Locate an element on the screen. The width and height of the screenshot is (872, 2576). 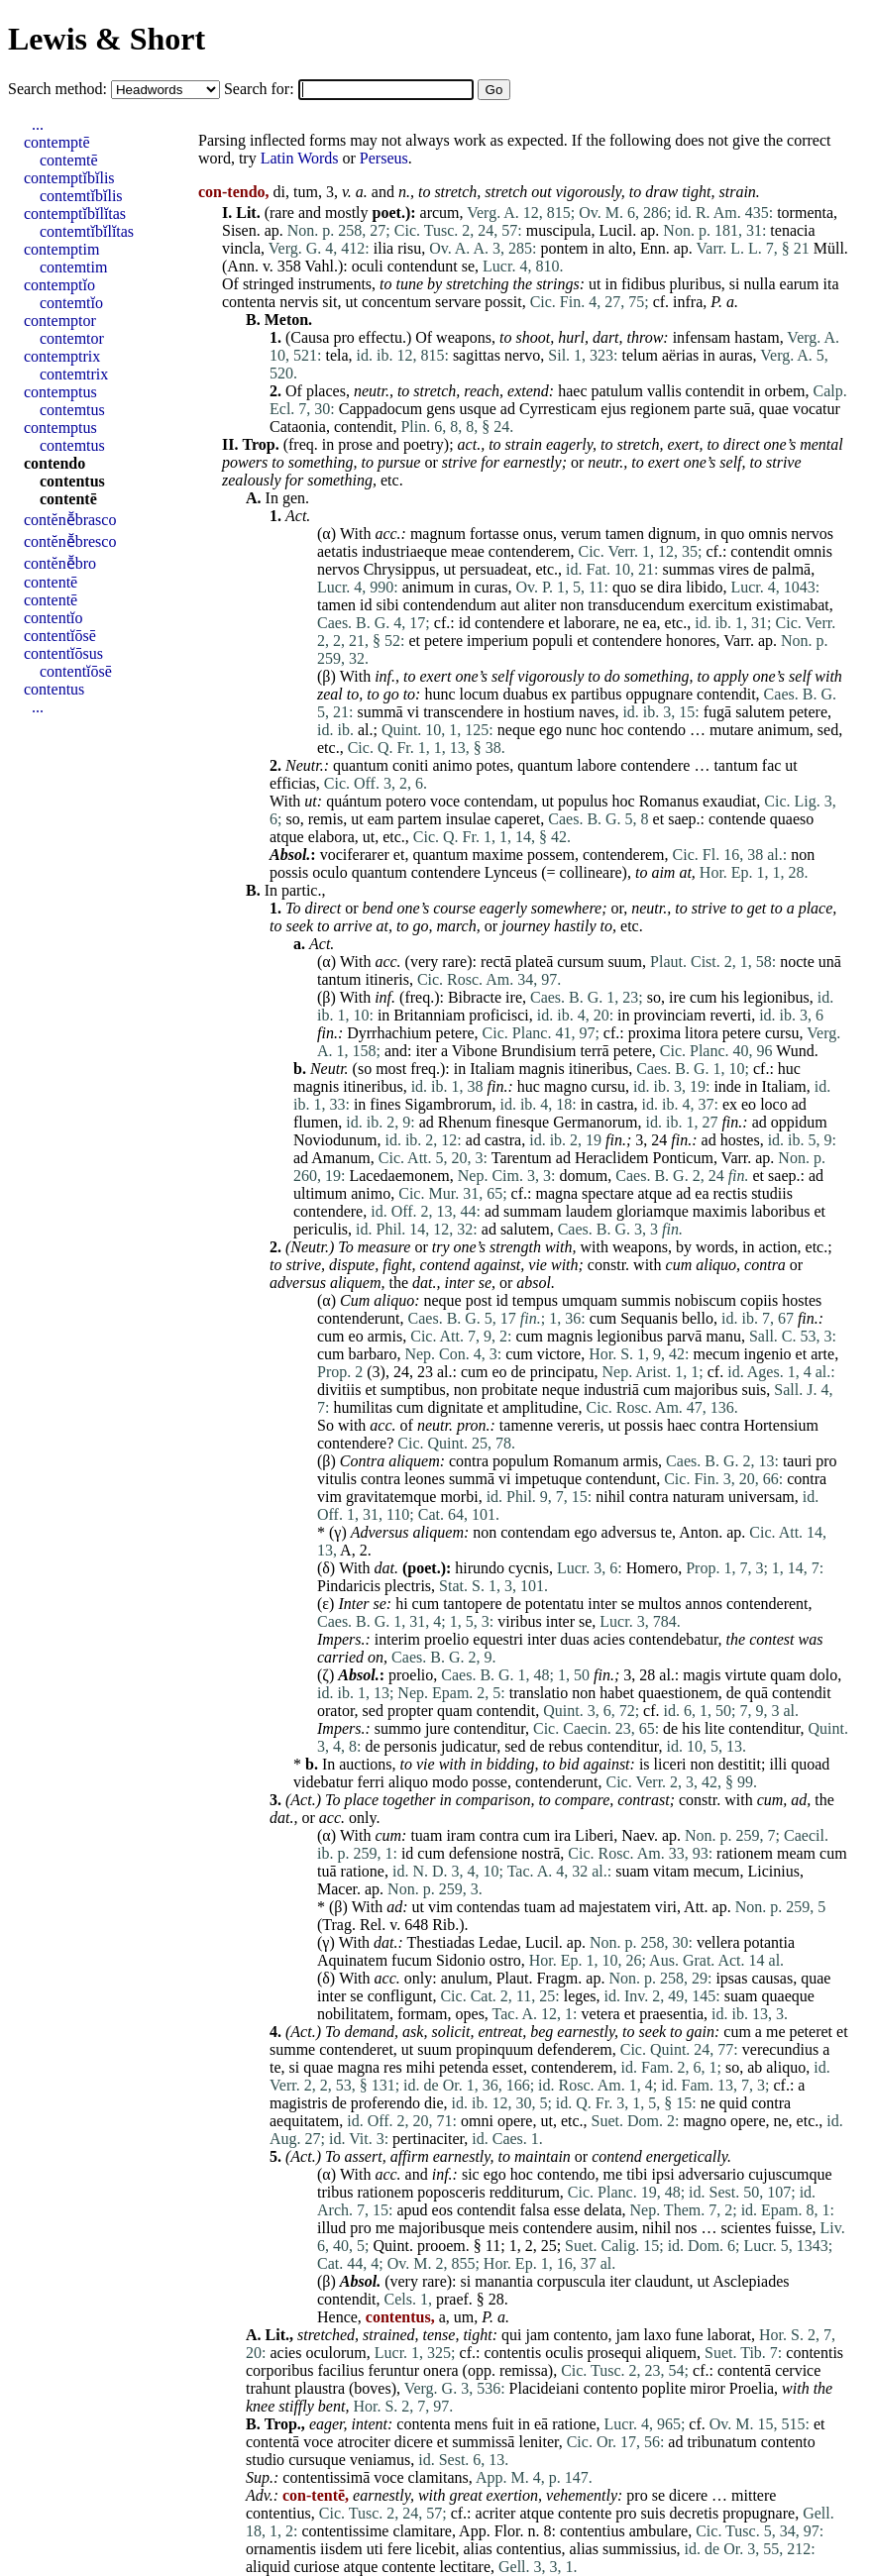
equestri is located at coordinates (498, 1639).